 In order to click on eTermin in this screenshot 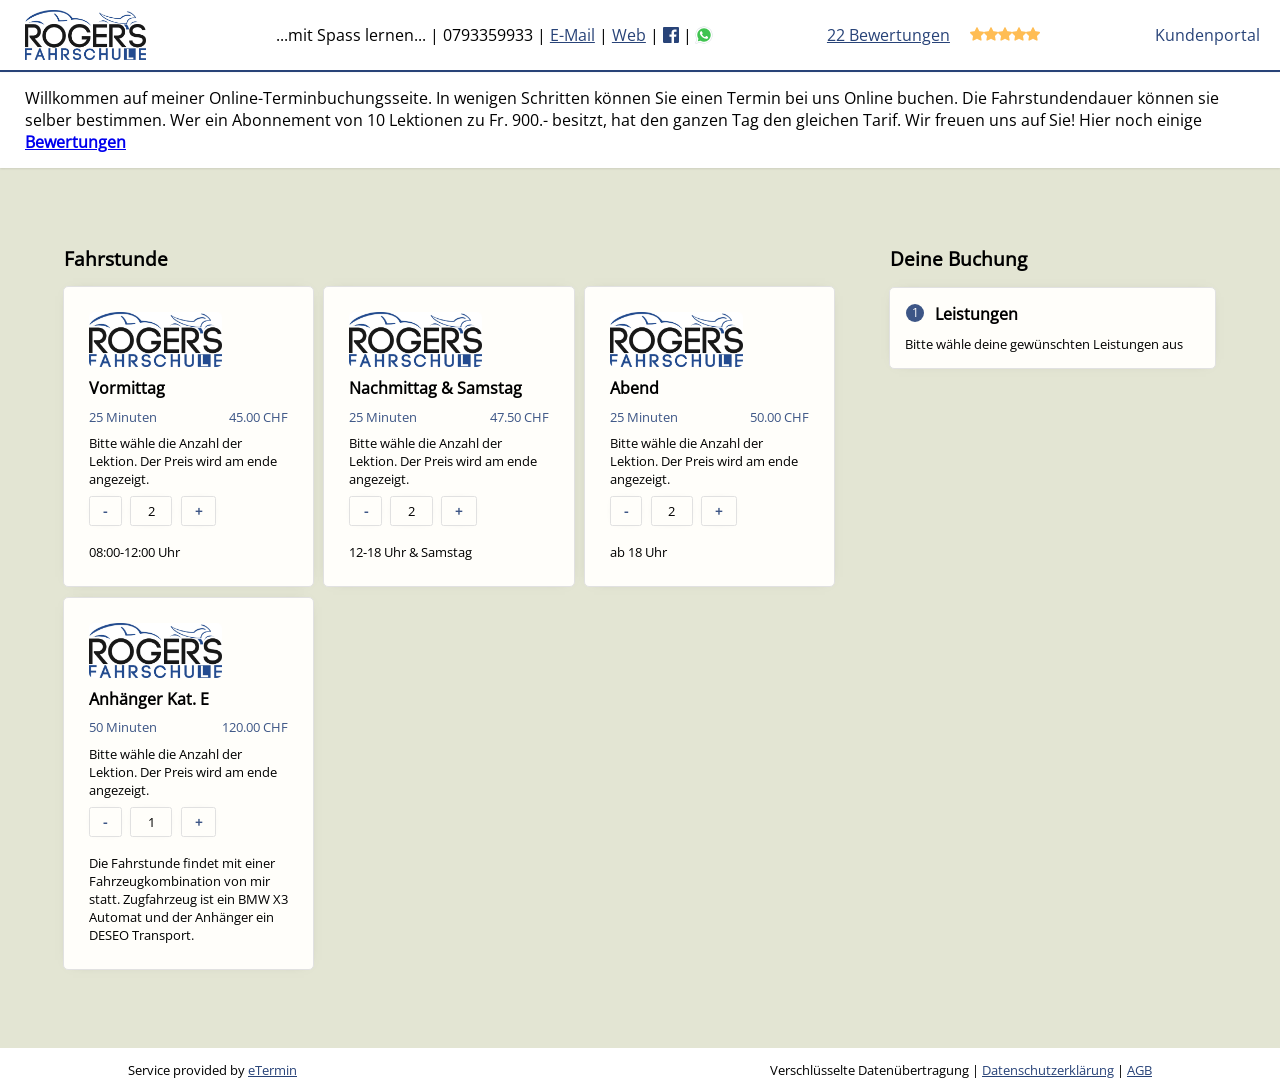, I will do `click(272, 1070)`.